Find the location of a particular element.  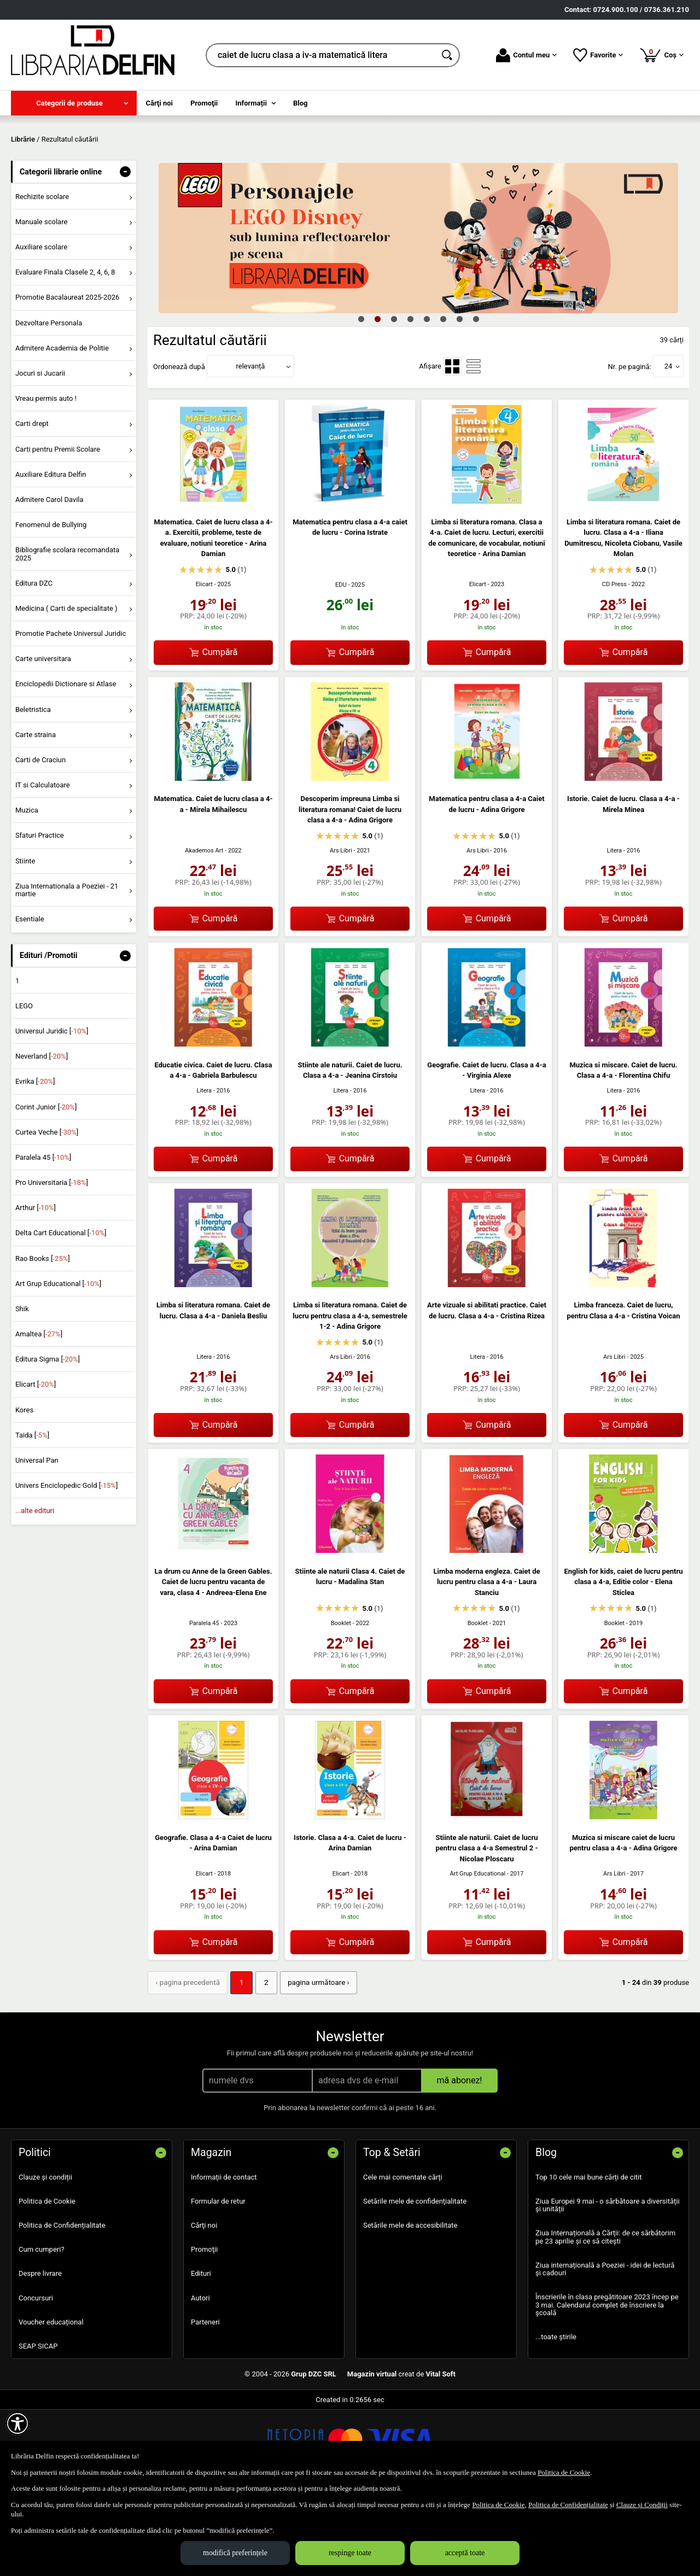

Rao Books [] is located at coordinates (42, 1337).